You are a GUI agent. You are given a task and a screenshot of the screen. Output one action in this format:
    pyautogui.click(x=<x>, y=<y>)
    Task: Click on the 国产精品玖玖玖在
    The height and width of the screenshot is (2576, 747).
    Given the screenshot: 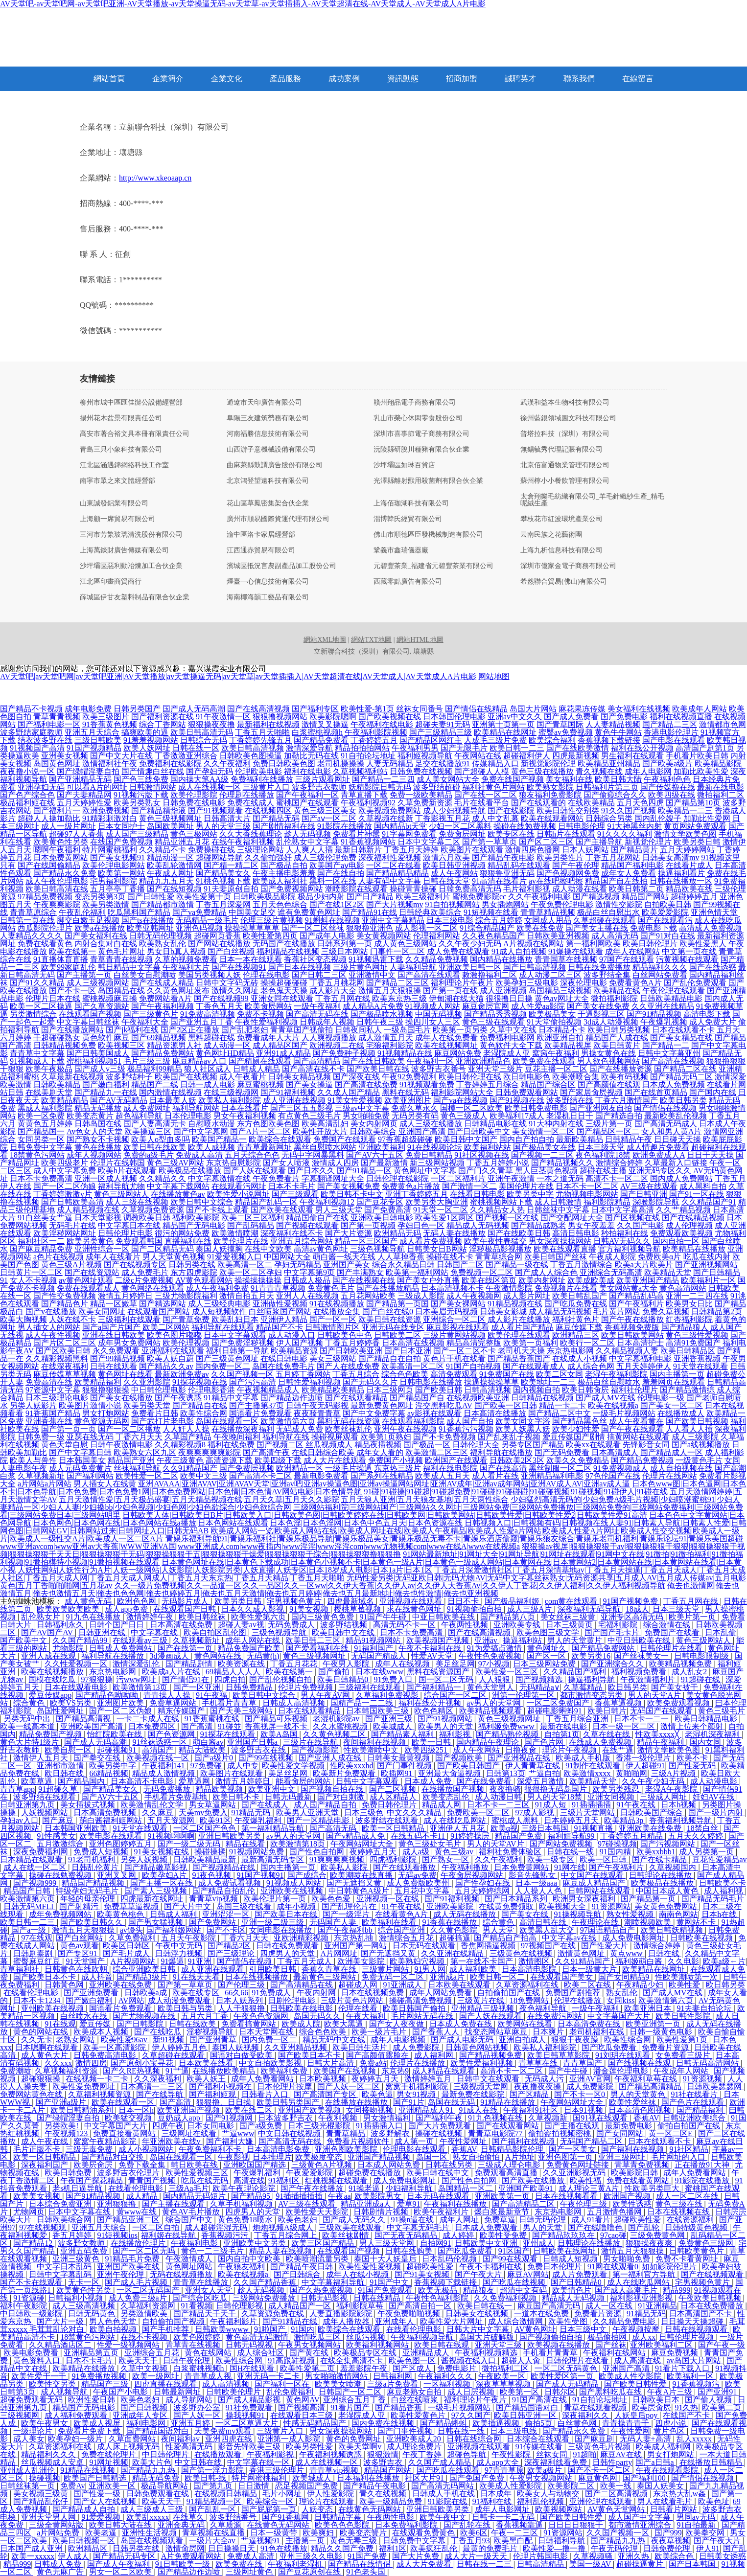 What is the action you would take?
    pyautogui.click(x=564, y=2235)
    